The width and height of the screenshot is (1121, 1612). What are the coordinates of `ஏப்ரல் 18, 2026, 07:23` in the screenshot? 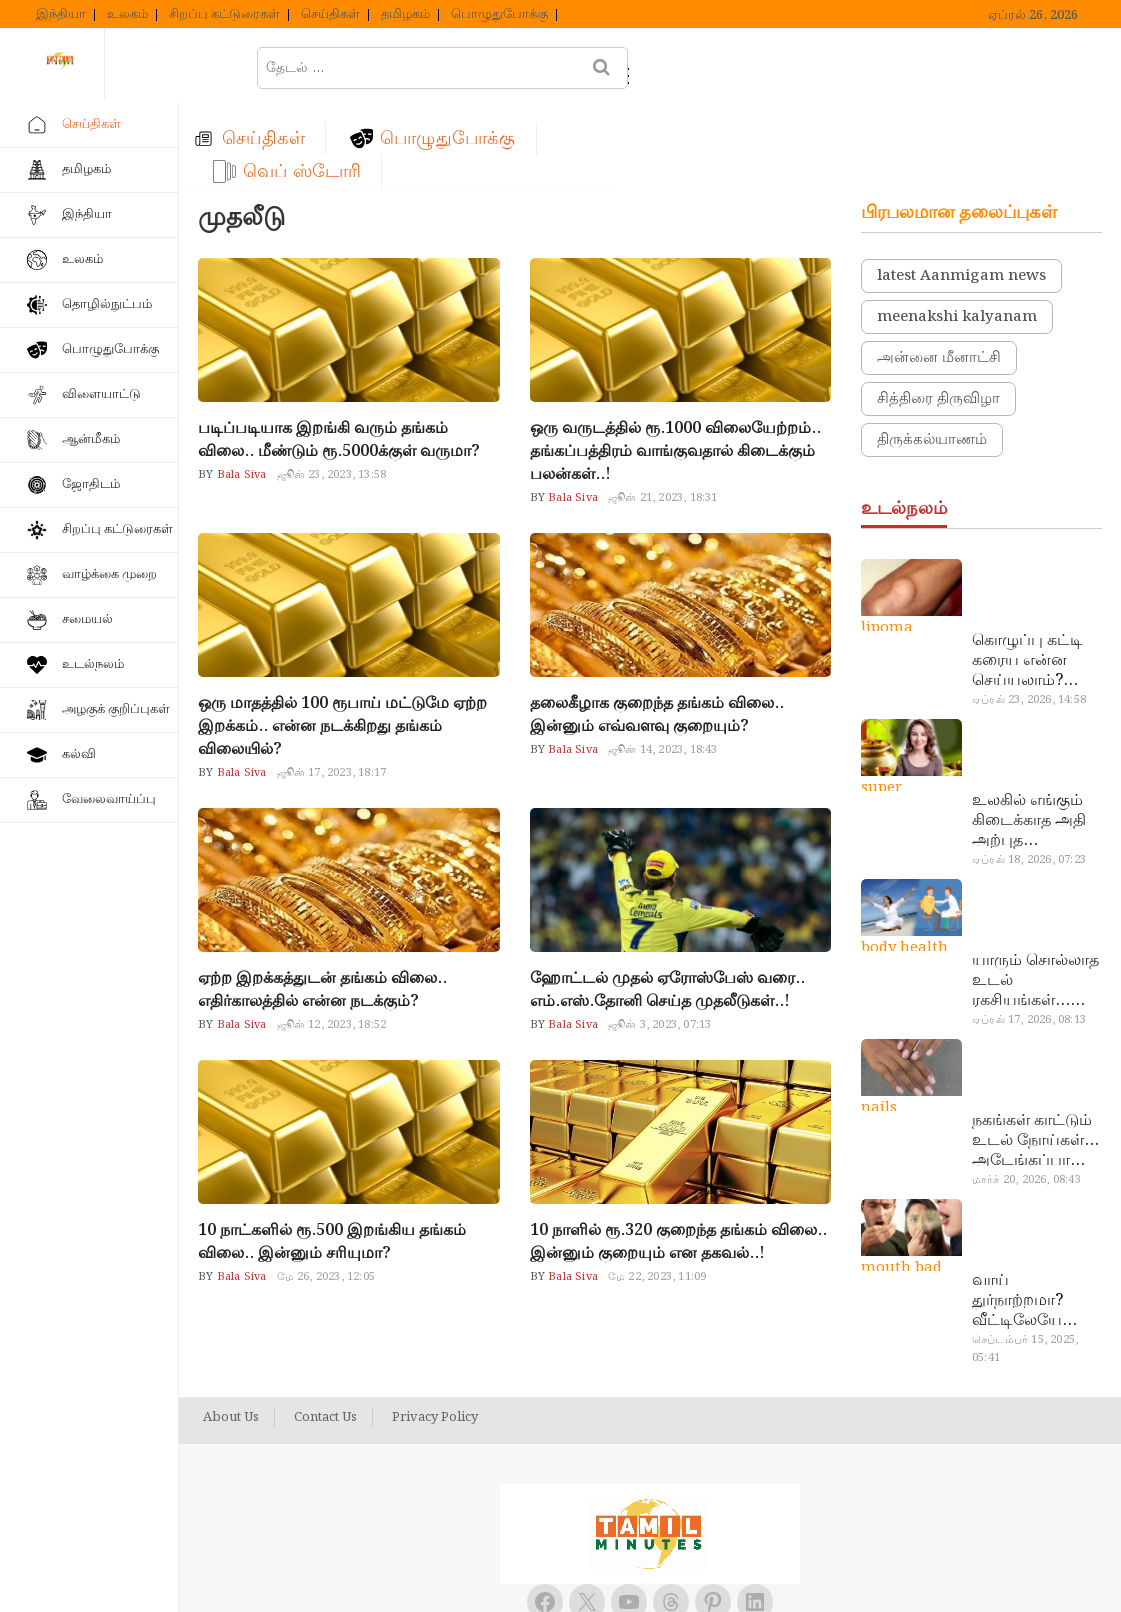 It's located at (1029, 777).